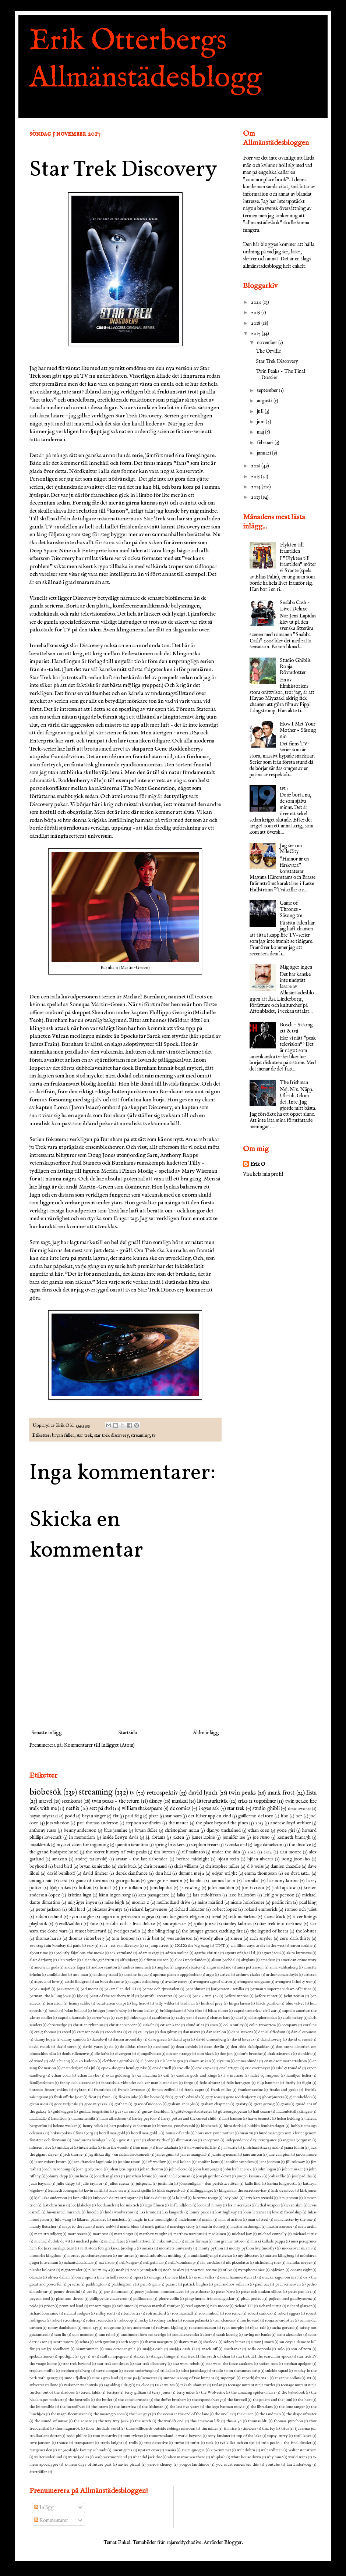 The height and width of the screenshot is (2576, 346). I want to click on bryan singer, so click(94, 1816).